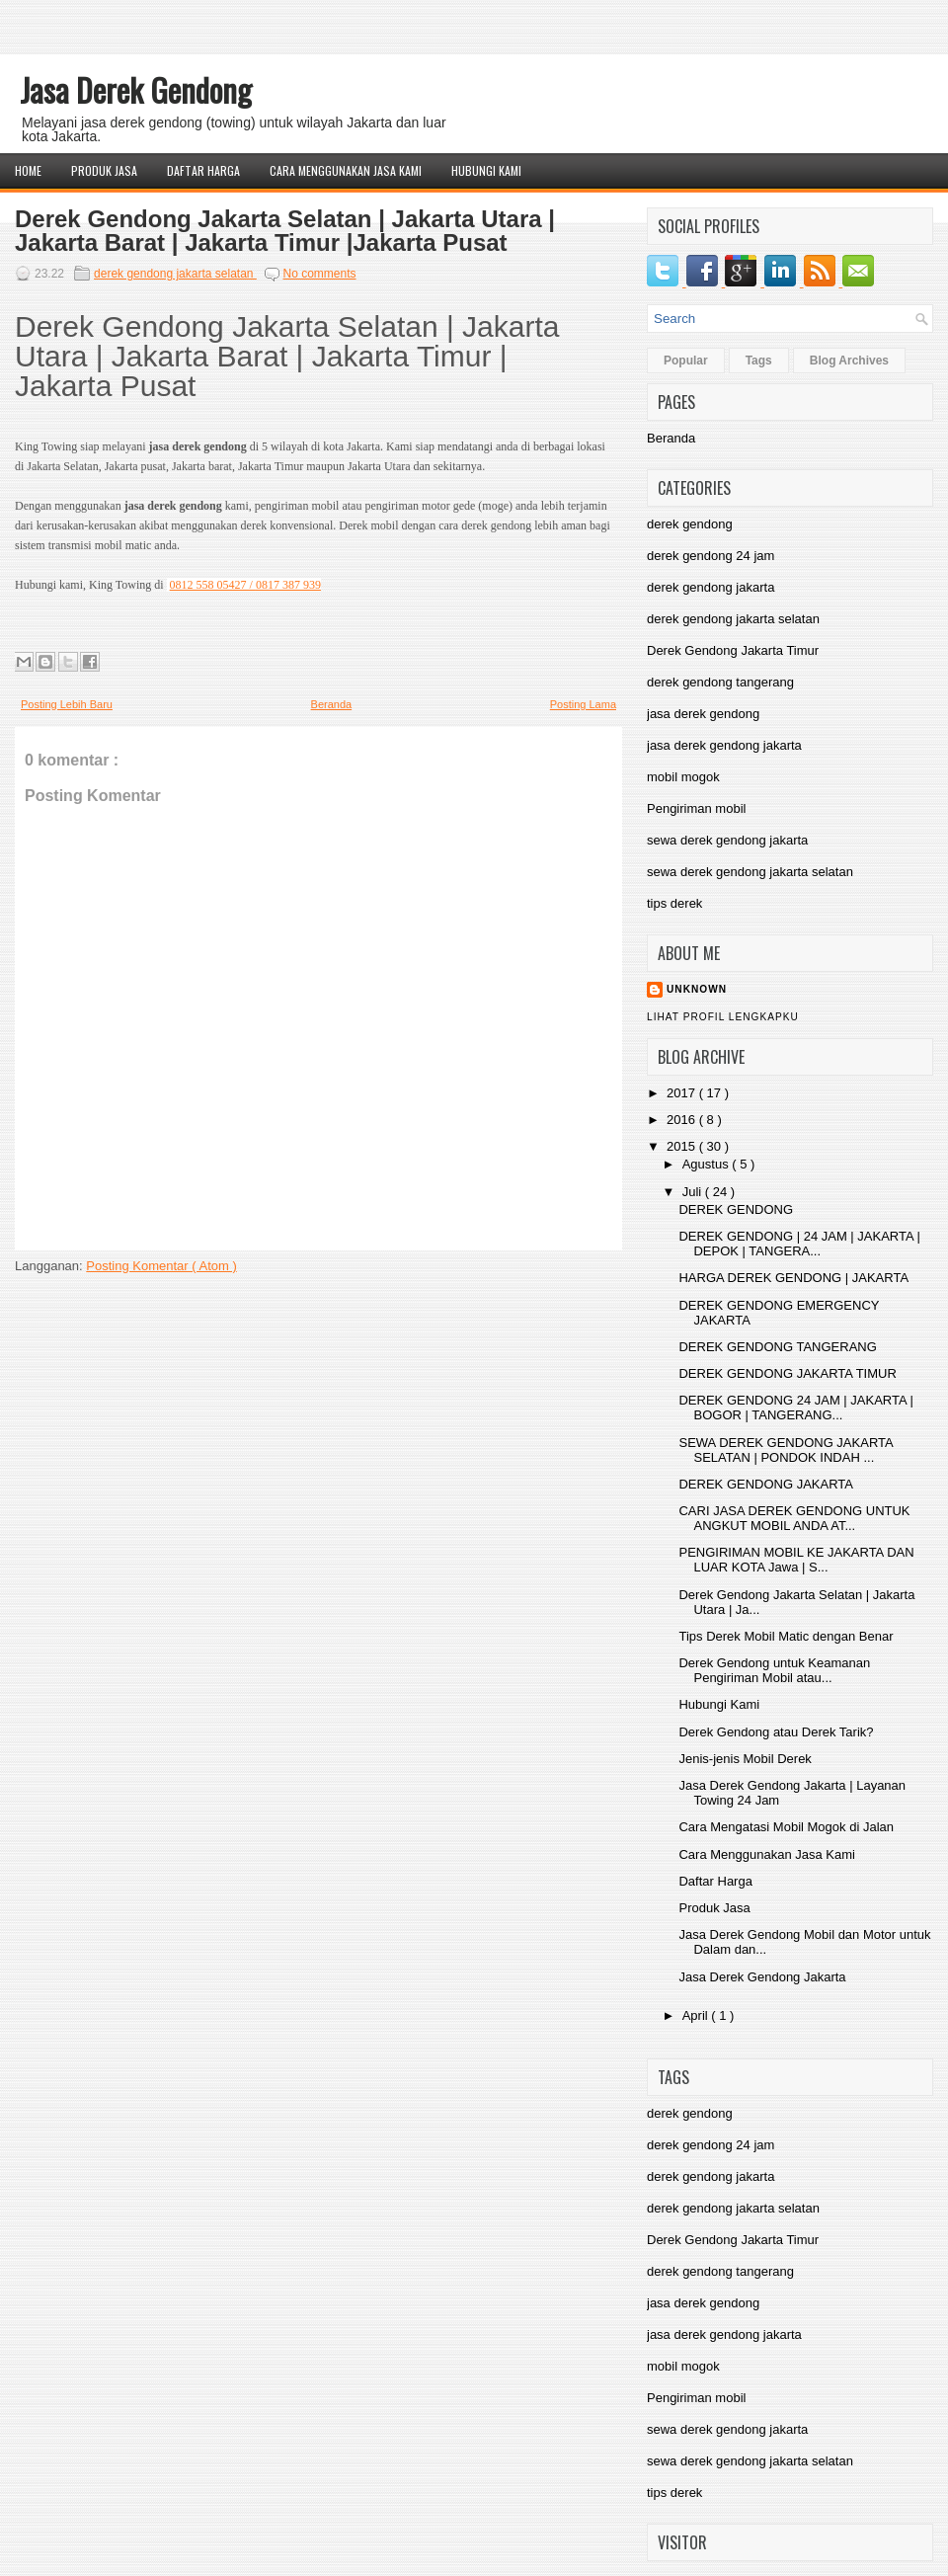 The width and height of the screenshot is (948, 2576). What do you see at coordinates (136, 89) in the screenshot?
I see `Jasa Derek Gendong` at bounding box center [136, 89].